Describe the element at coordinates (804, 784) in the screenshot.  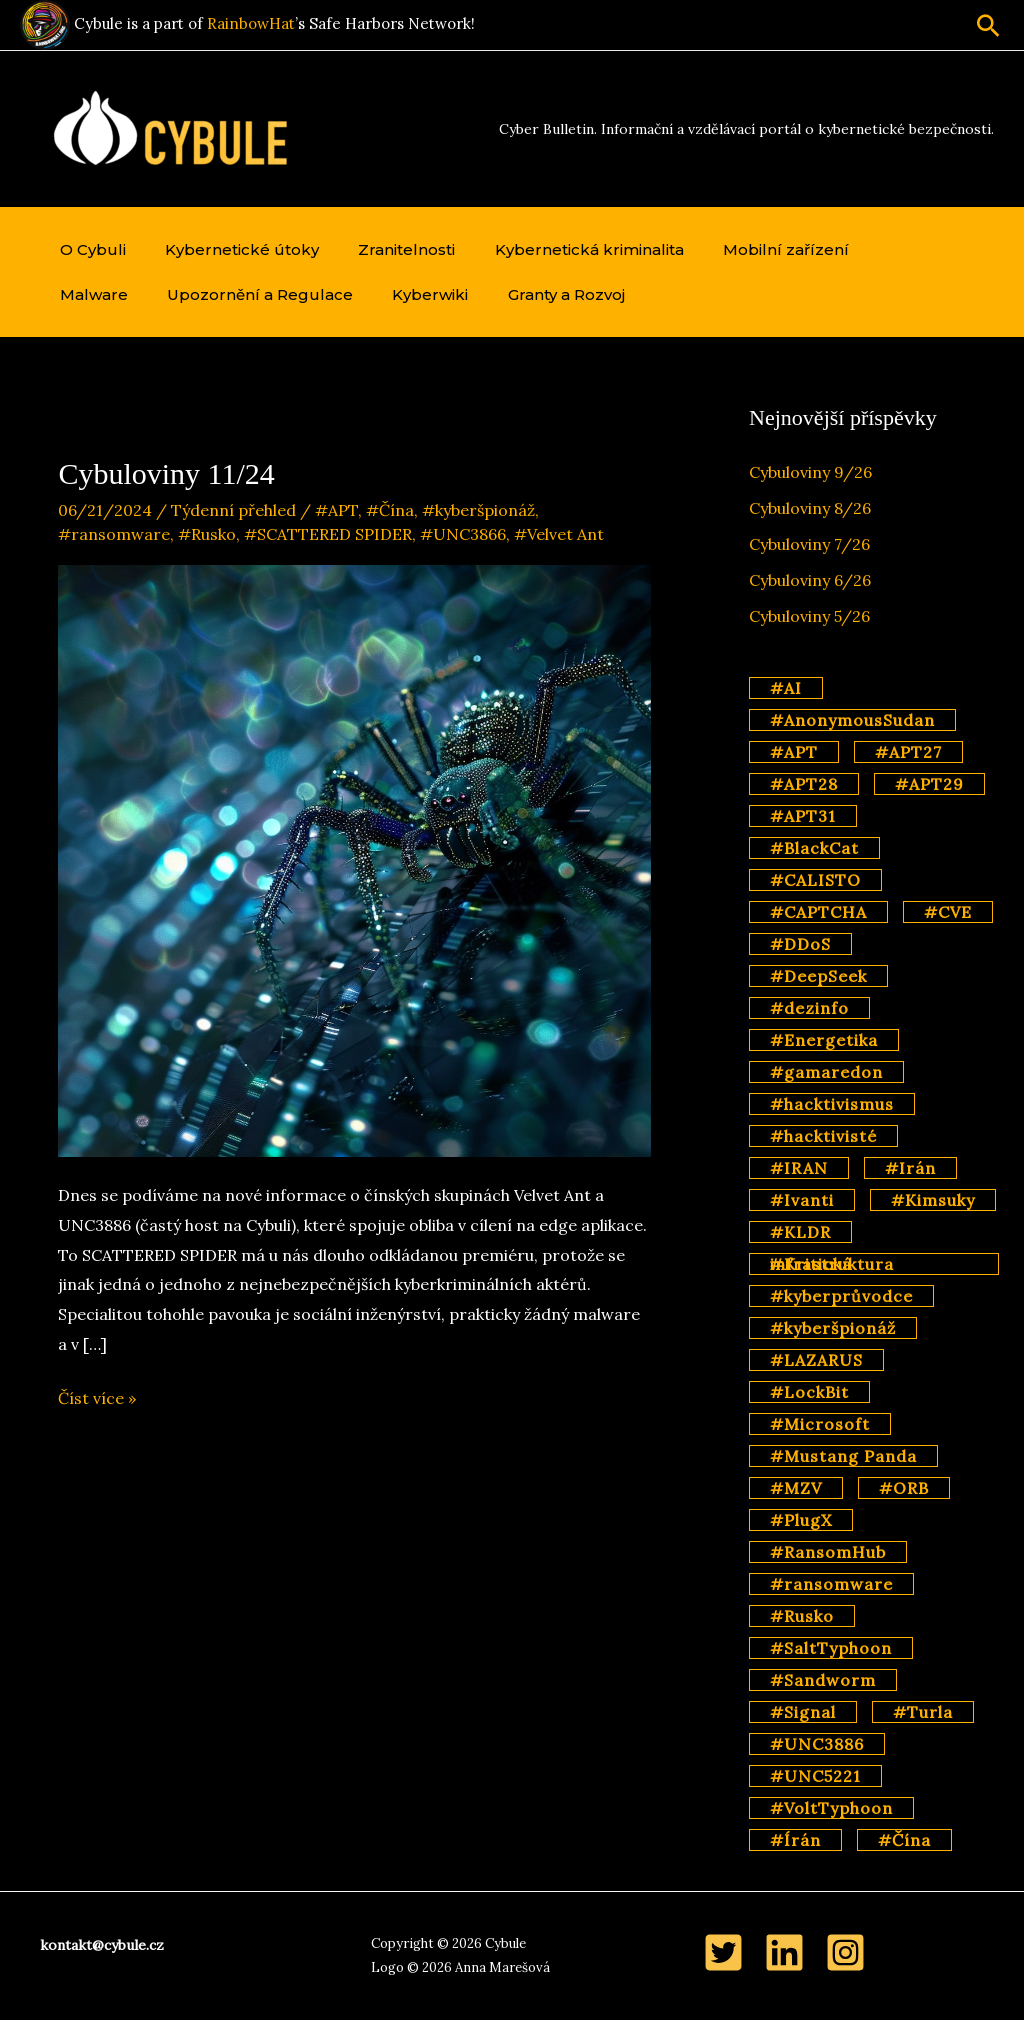
I see `#APT28 [#APT28 (11 položek)]` at that location.